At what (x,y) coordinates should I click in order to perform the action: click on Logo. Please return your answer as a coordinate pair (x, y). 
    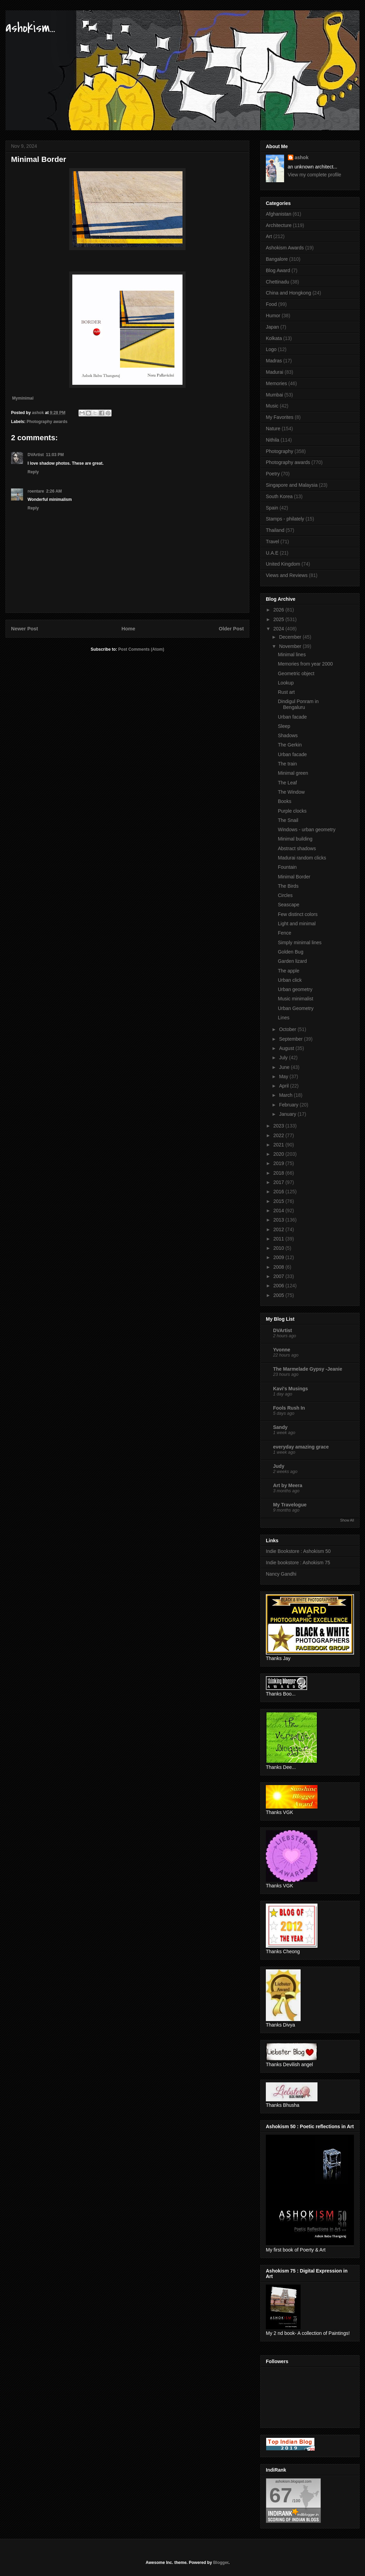
    Looking at the image, I should click on (271, 349).